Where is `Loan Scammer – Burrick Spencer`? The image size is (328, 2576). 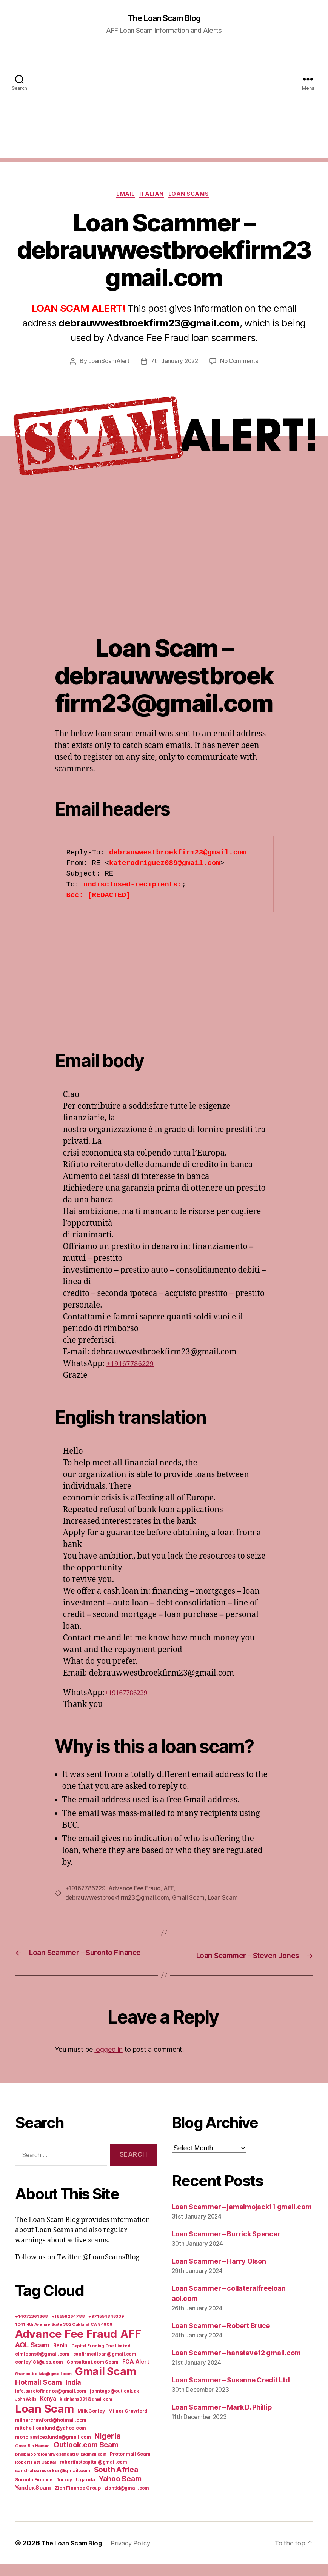 Loan Scammer – Burrick Spencer is located at coordinates (226, 2246).